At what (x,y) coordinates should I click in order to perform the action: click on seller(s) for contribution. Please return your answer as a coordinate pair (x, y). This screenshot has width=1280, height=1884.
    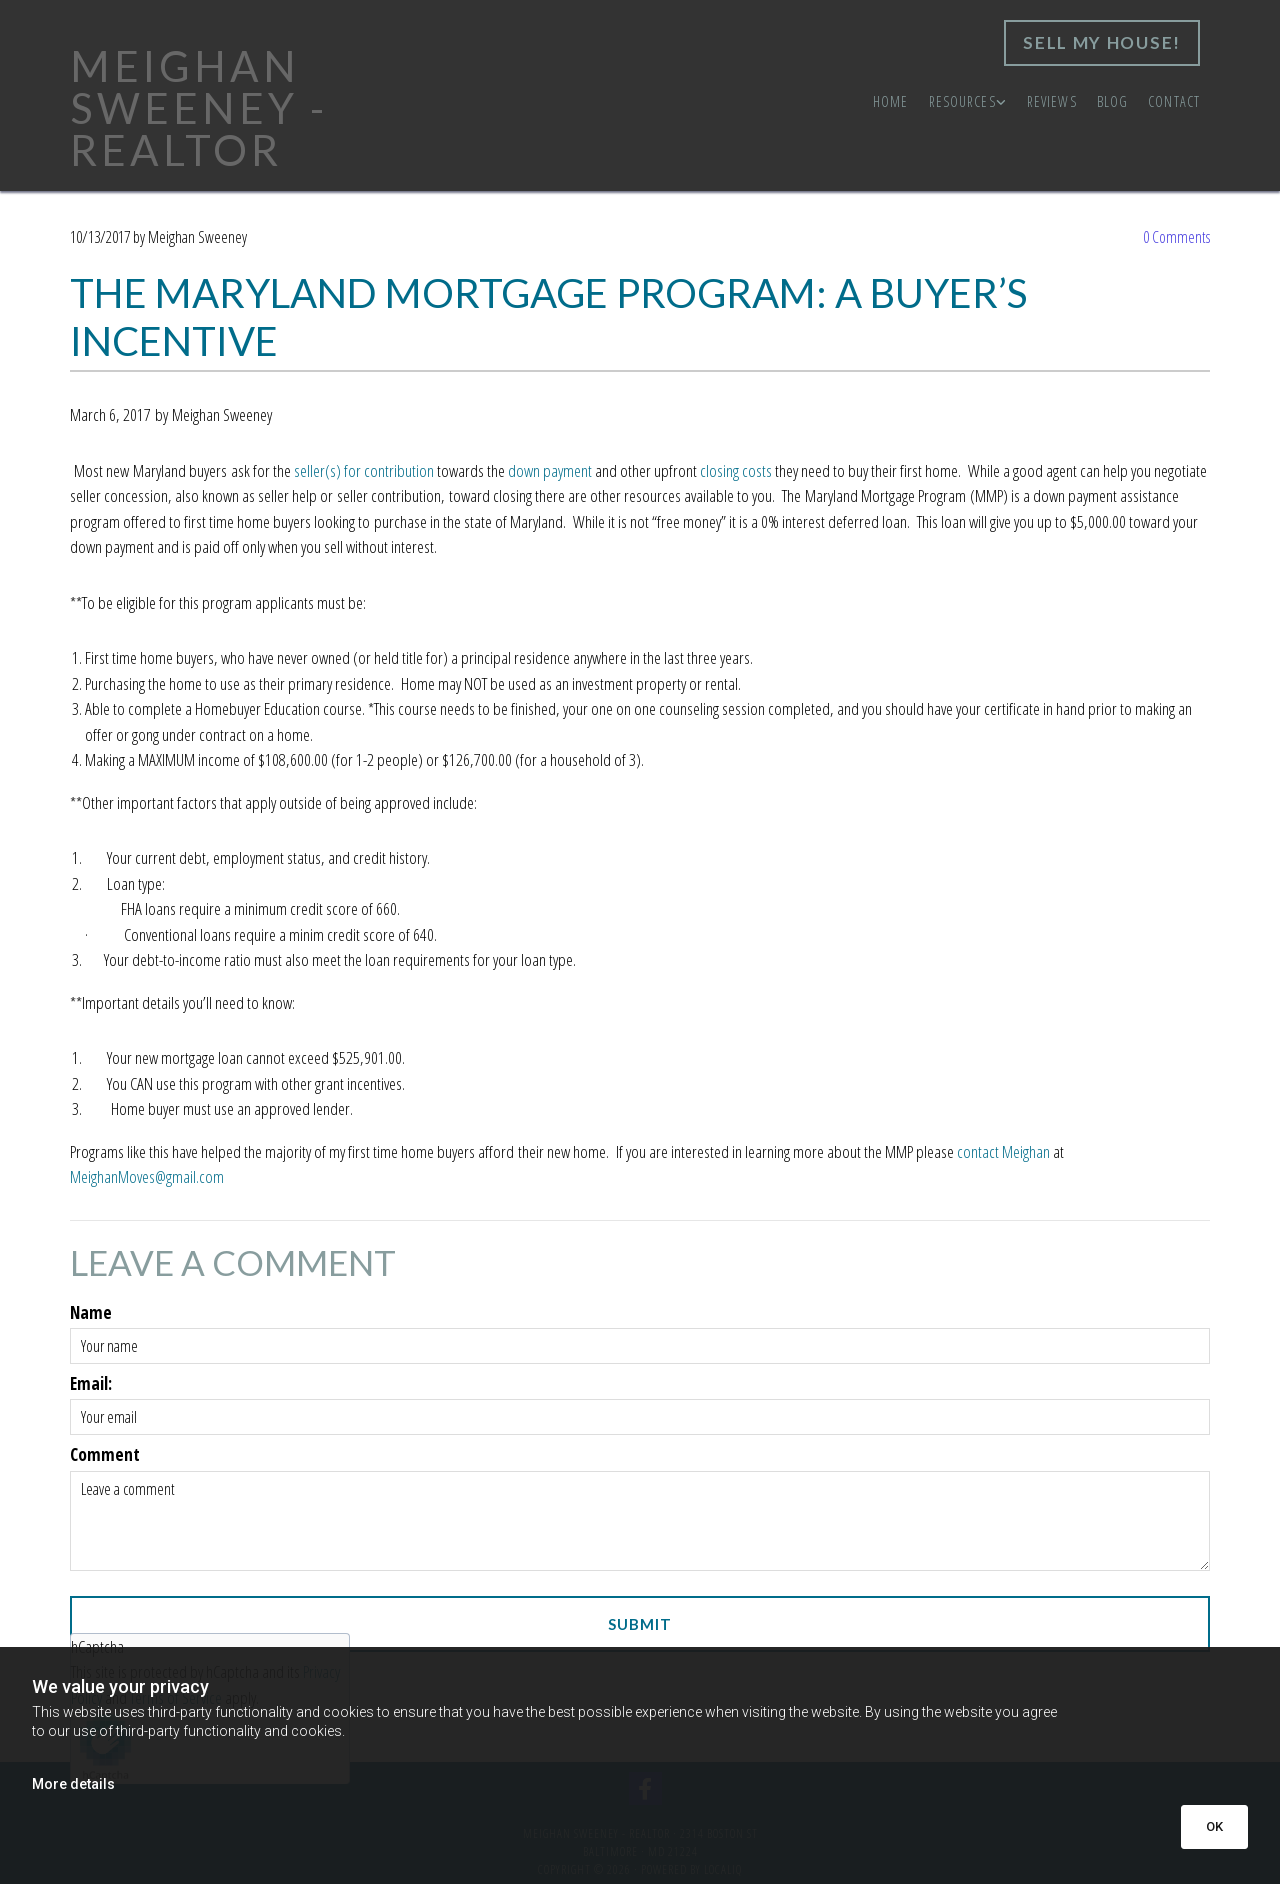
    Looking at the image, I should click on (364, 470).